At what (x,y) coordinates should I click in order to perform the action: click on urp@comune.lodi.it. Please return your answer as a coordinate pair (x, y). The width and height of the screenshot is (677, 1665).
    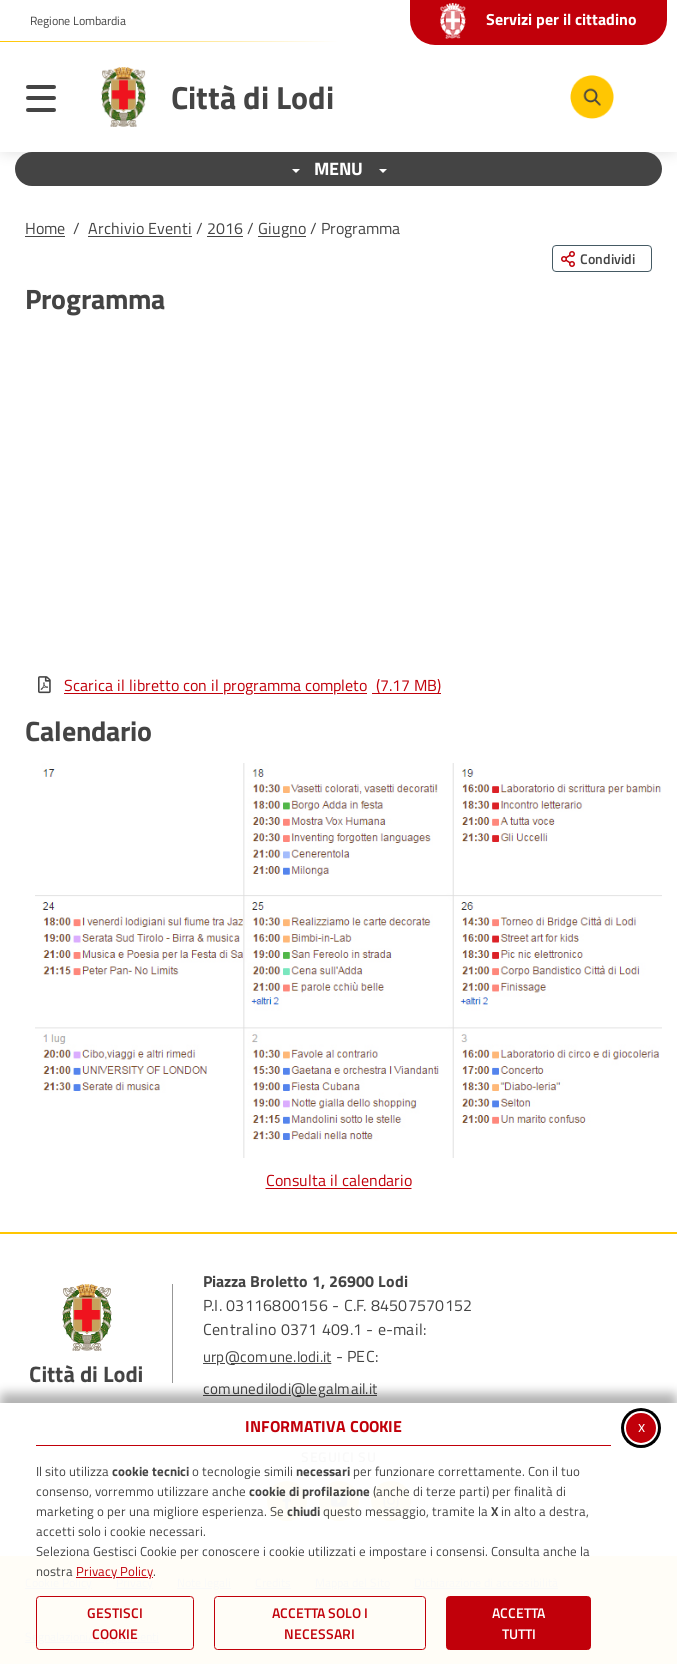
    Looking at the image, I should click on (267, 1356).